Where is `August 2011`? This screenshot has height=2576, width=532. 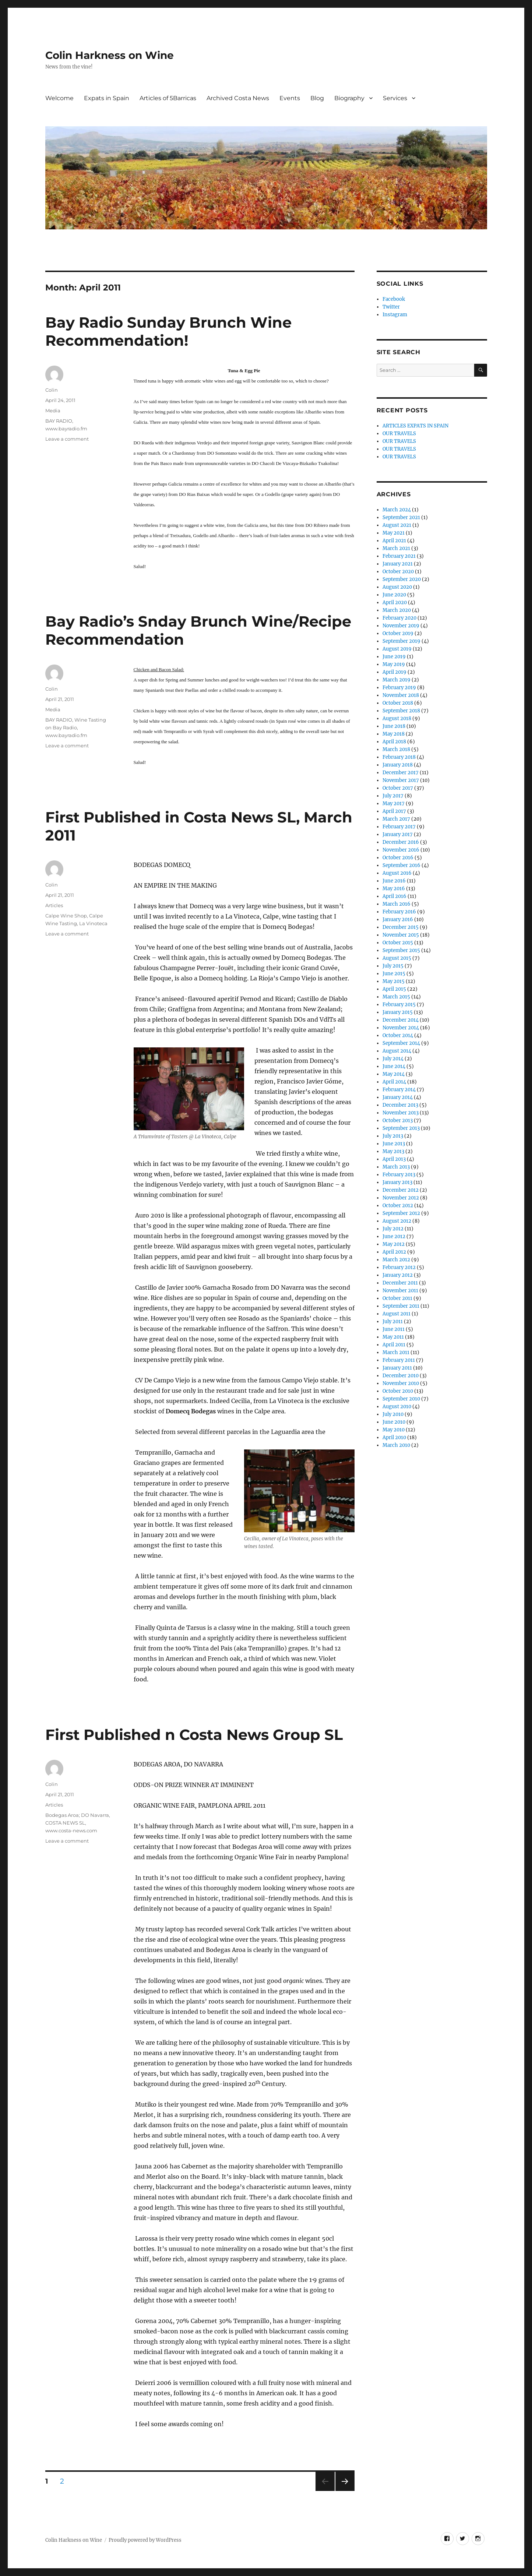 August 2011 is located at coordinates (397, 1314).